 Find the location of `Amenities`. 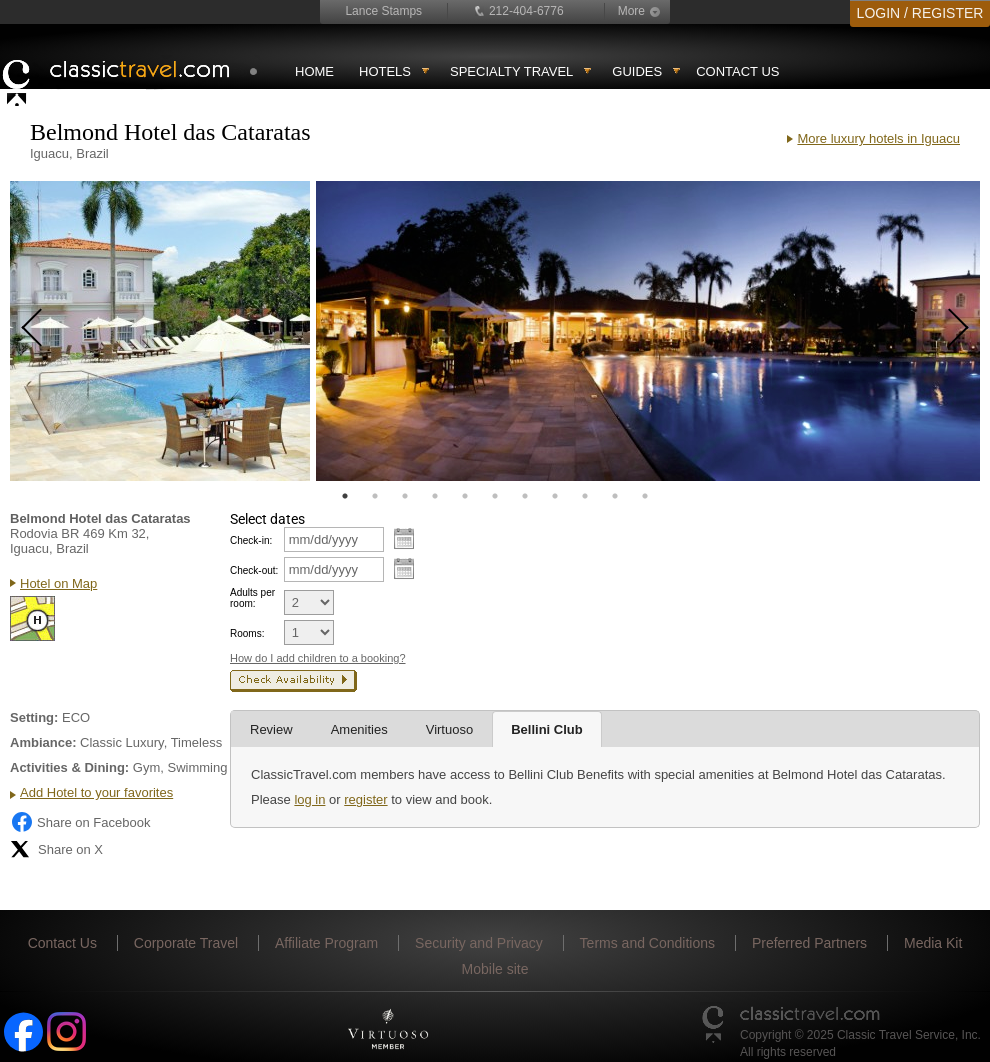

Amenities is located at coordinates (359, 729).